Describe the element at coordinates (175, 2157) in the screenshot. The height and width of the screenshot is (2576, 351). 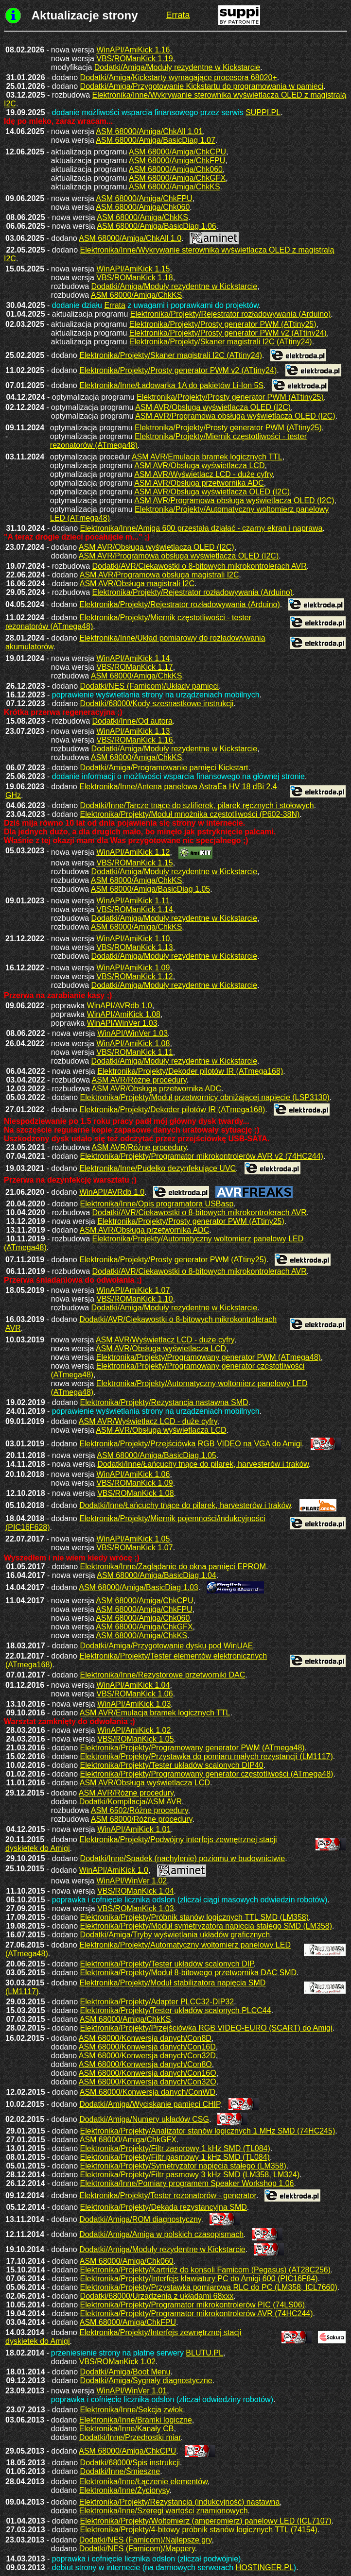
I see `Elektronika/Projekty/Filtr pasmowy 1 kHz SMD (TL084)` at that location.